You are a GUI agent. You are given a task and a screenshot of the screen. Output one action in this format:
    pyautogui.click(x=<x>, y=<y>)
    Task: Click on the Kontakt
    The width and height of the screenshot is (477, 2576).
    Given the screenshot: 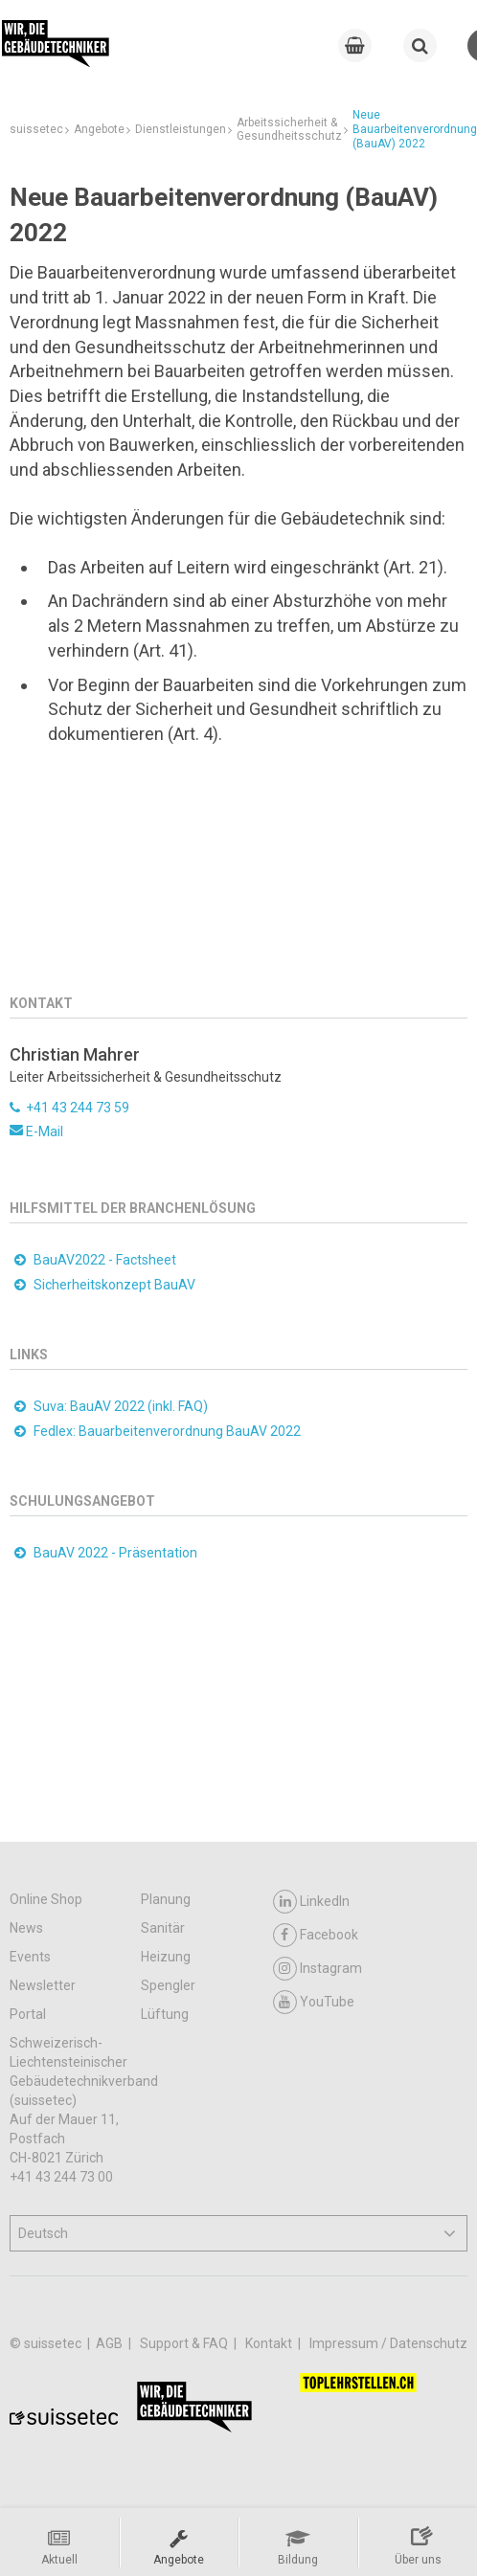 What is the action you would take?
    pyautogui.click(x=270, y=2343)
    